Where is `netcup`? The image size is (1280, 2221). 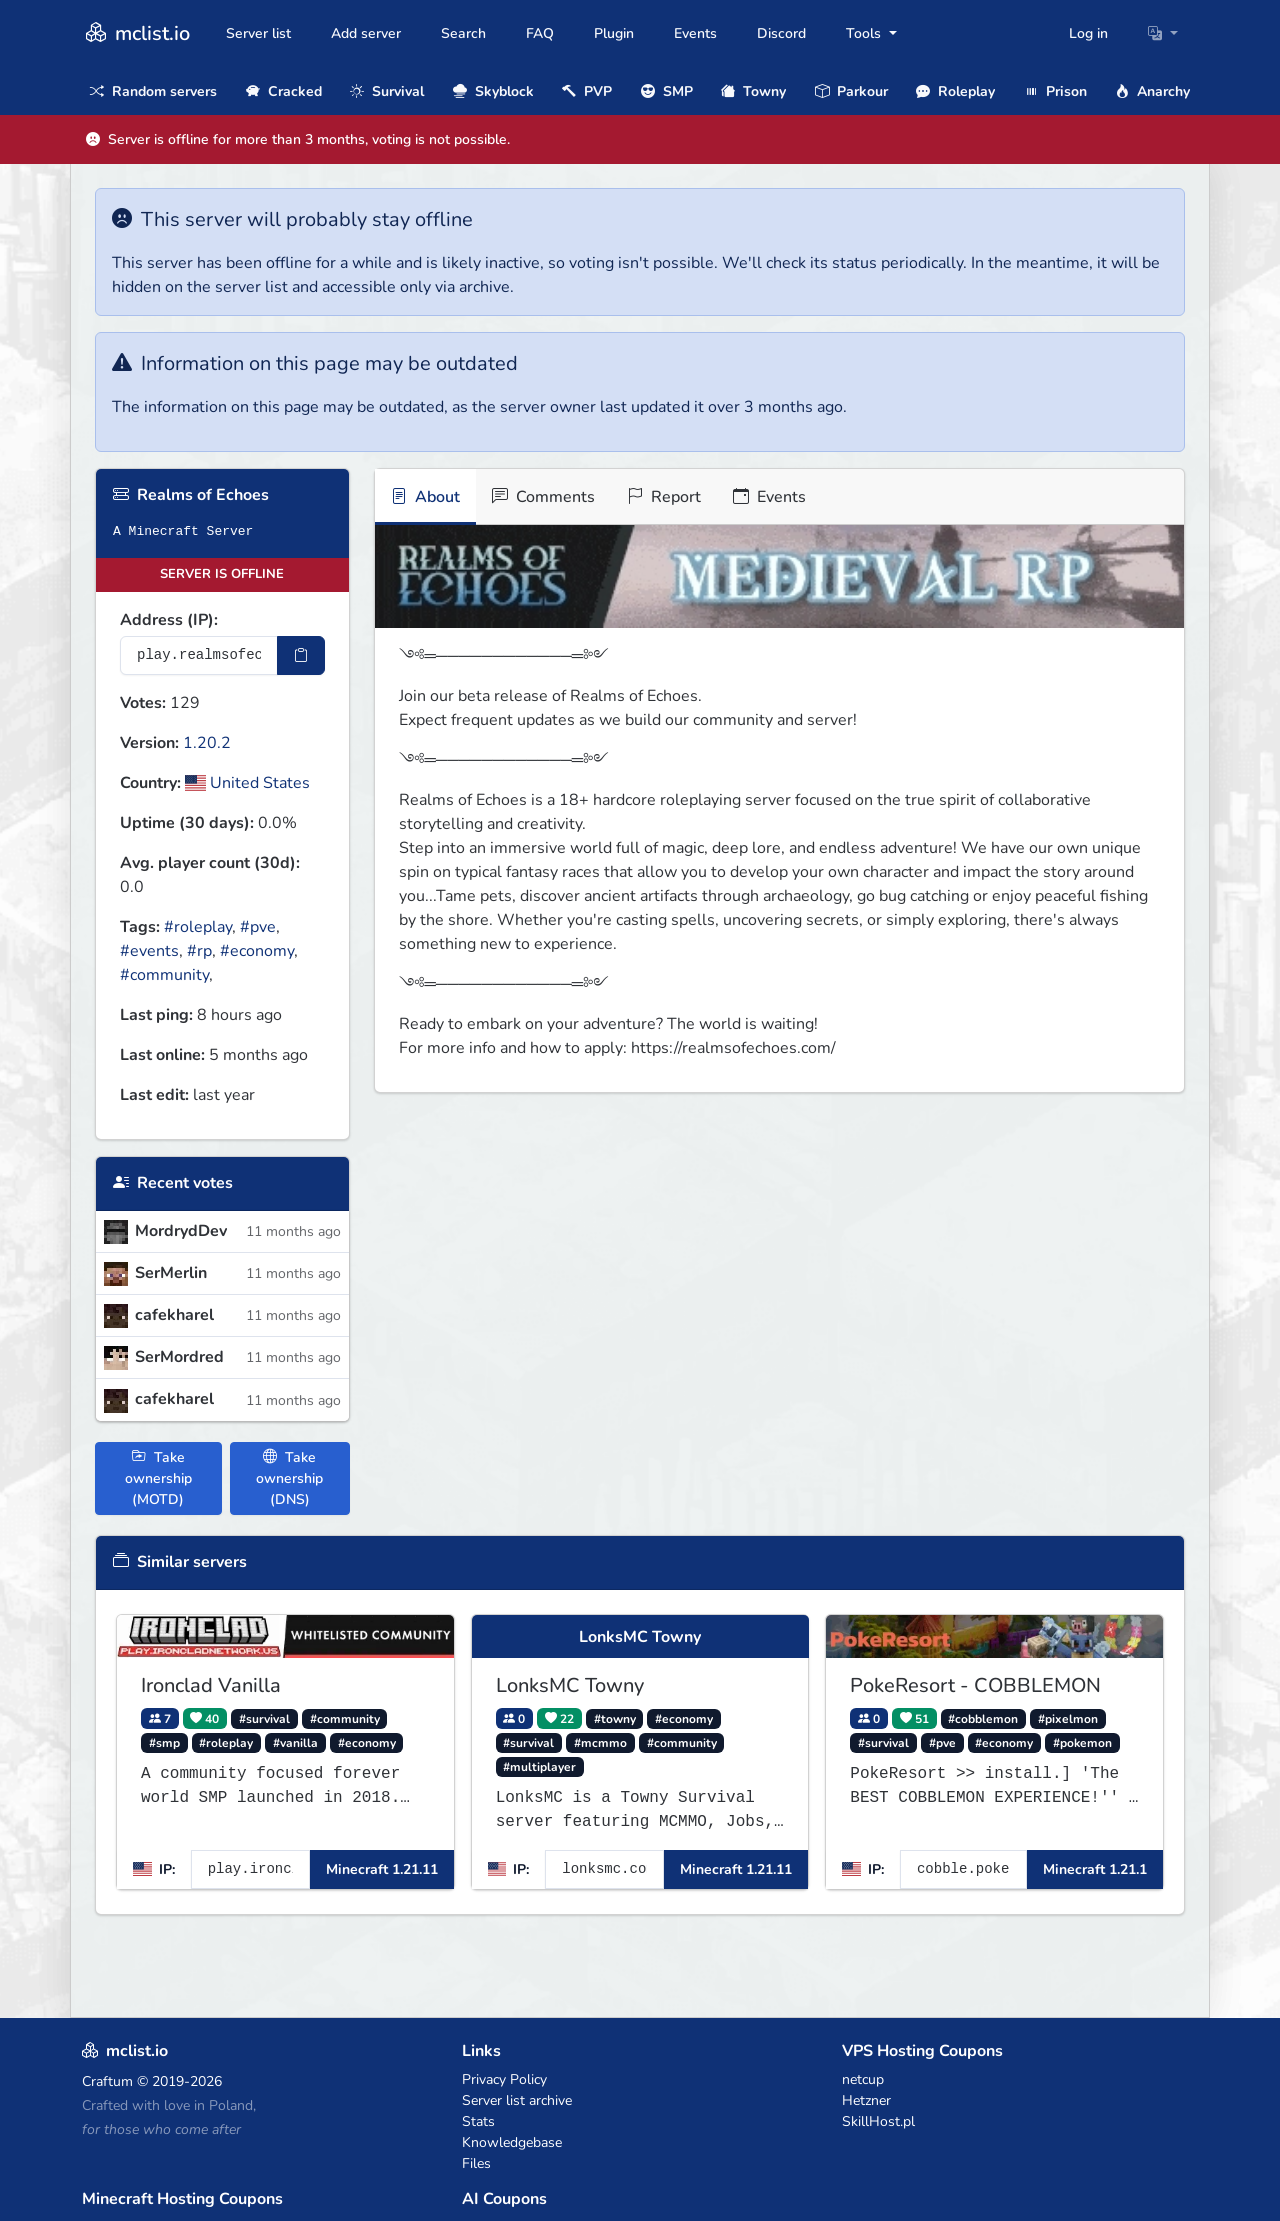 netcup is located at coordinates (863, 2079).